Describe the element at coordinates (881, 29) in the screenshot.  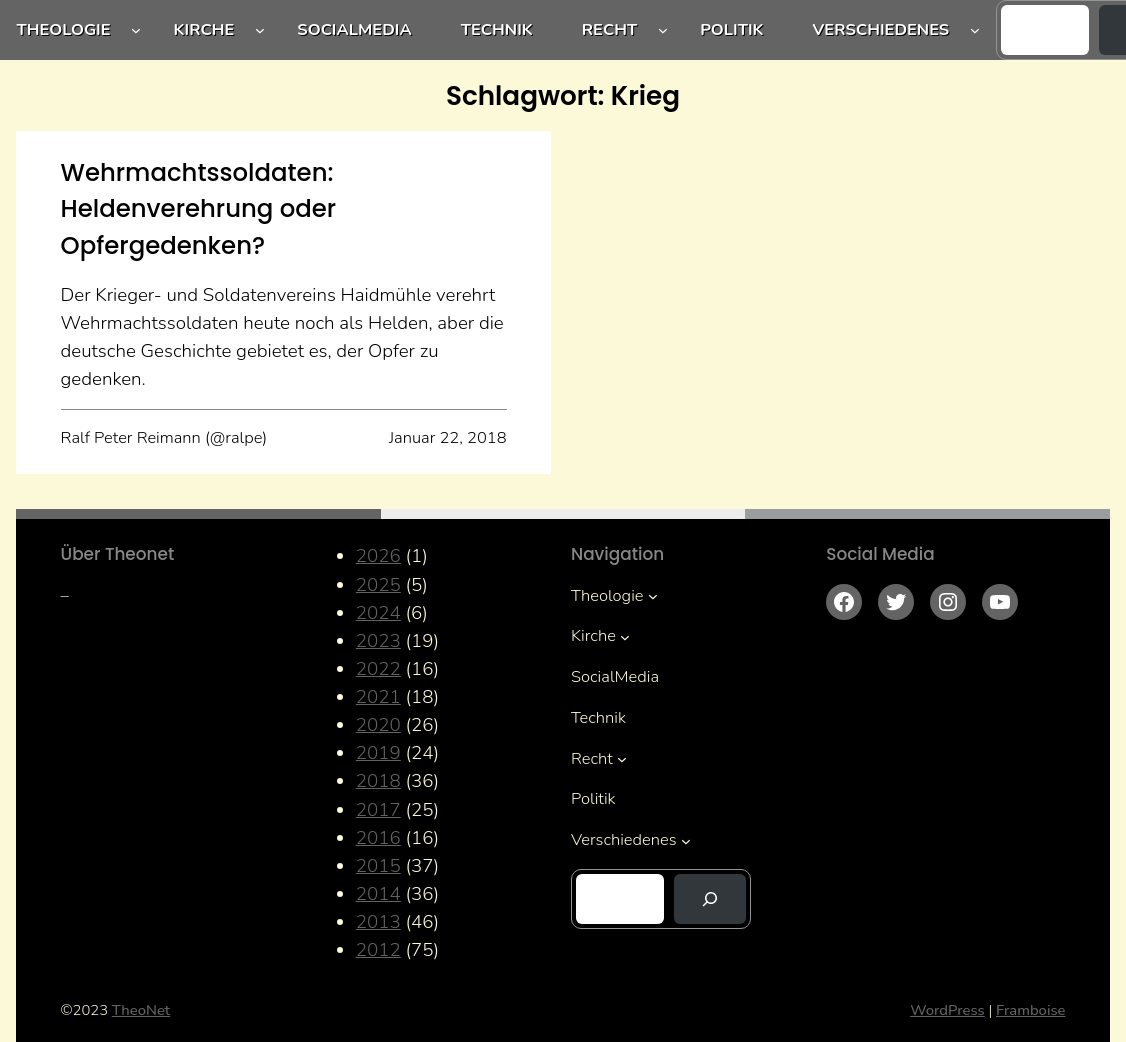
I see `Verschiedenes` at that location.